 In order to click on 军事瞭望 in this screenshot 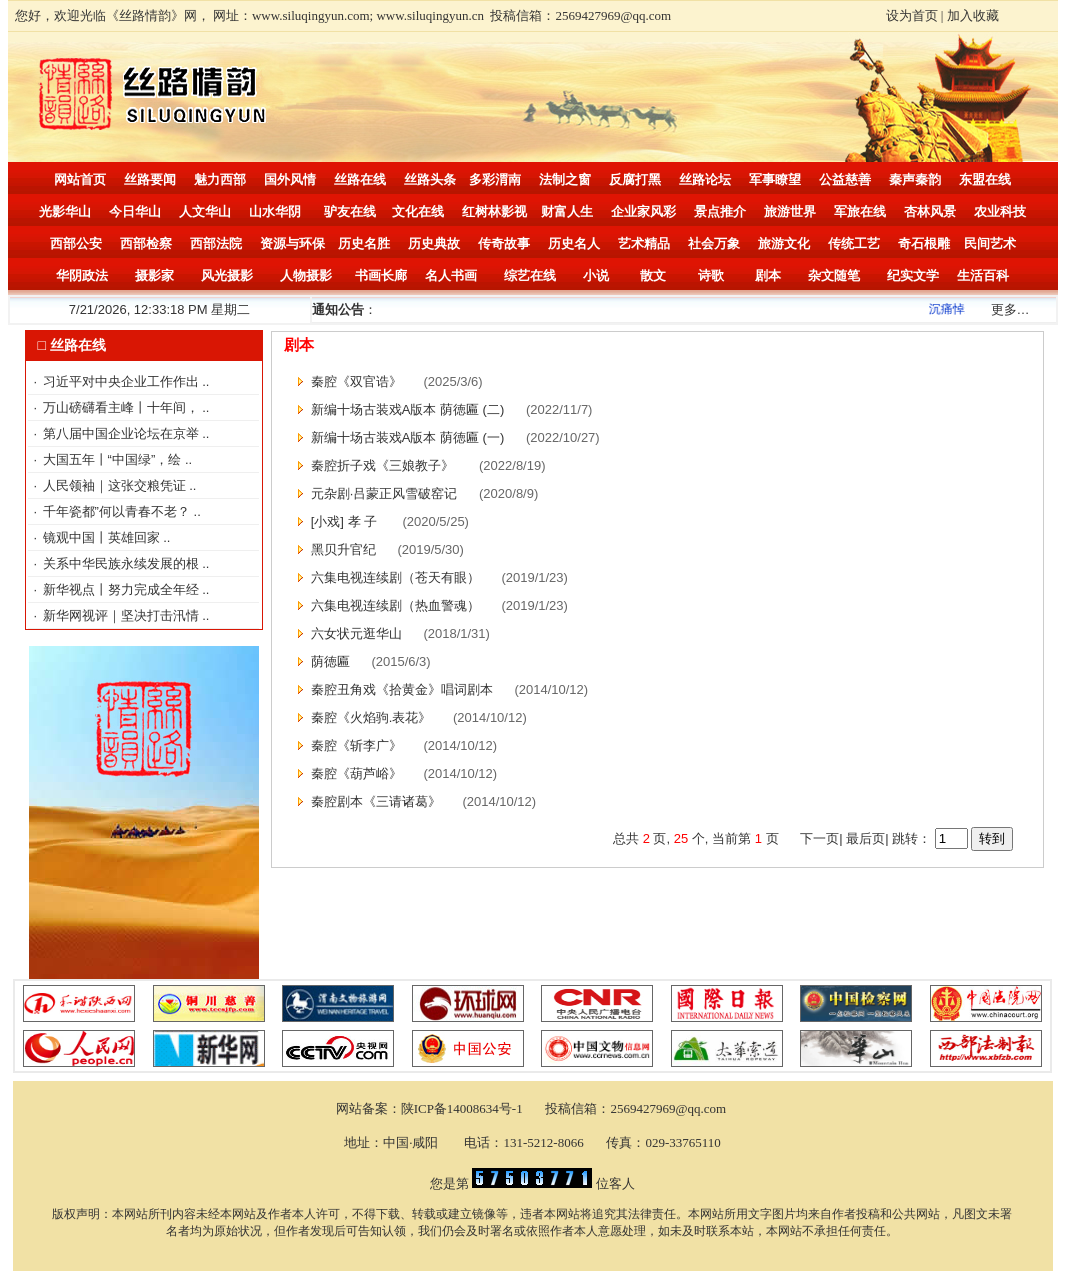, I will do `click(775, 179)`.